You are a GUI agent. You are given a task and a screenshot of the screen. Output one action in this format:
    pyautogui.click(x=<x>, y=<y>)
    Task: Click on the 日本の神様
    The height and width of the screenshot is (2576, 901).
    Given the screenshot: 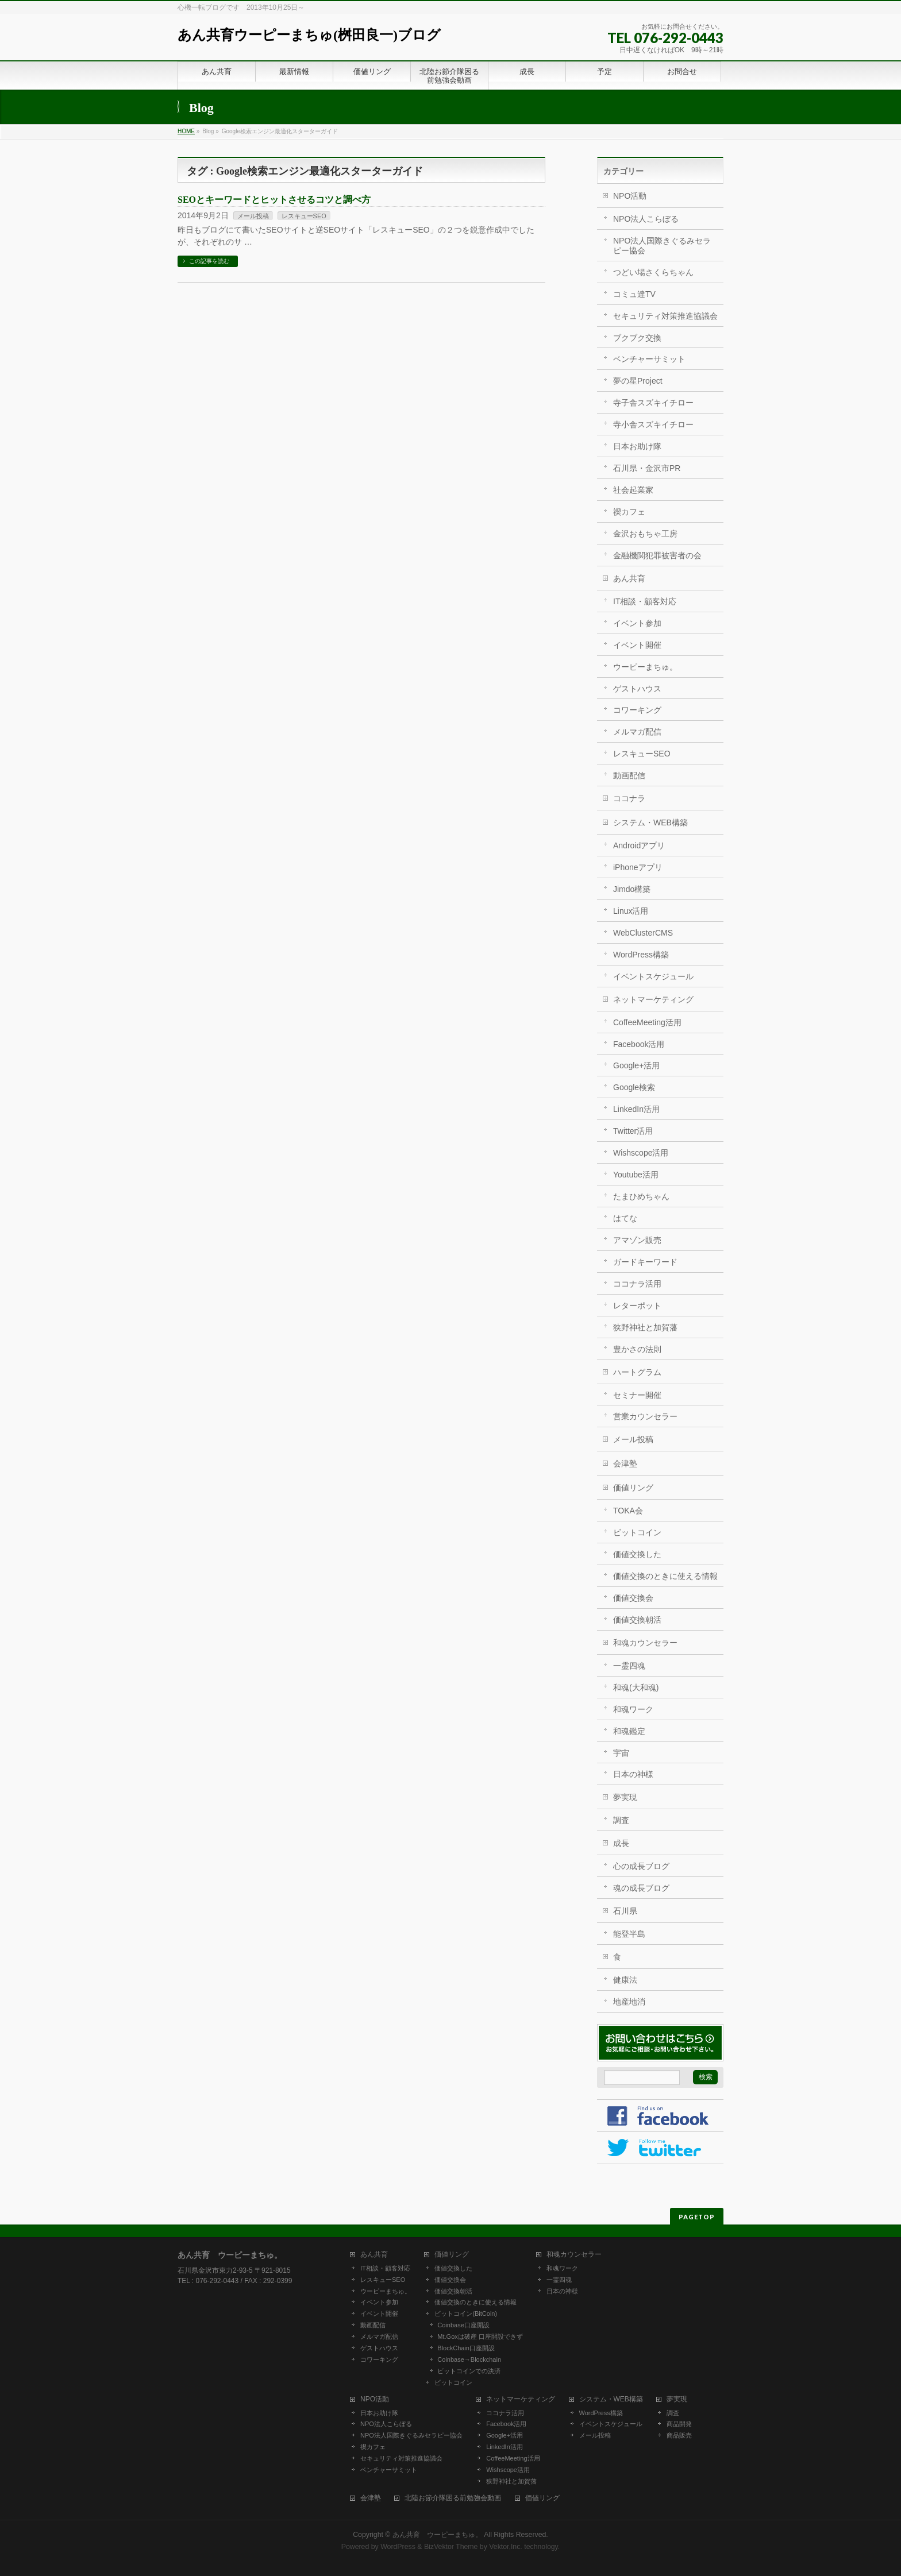 What is the action you would take?
    pyautogui.click(x=633, y=1774)
    